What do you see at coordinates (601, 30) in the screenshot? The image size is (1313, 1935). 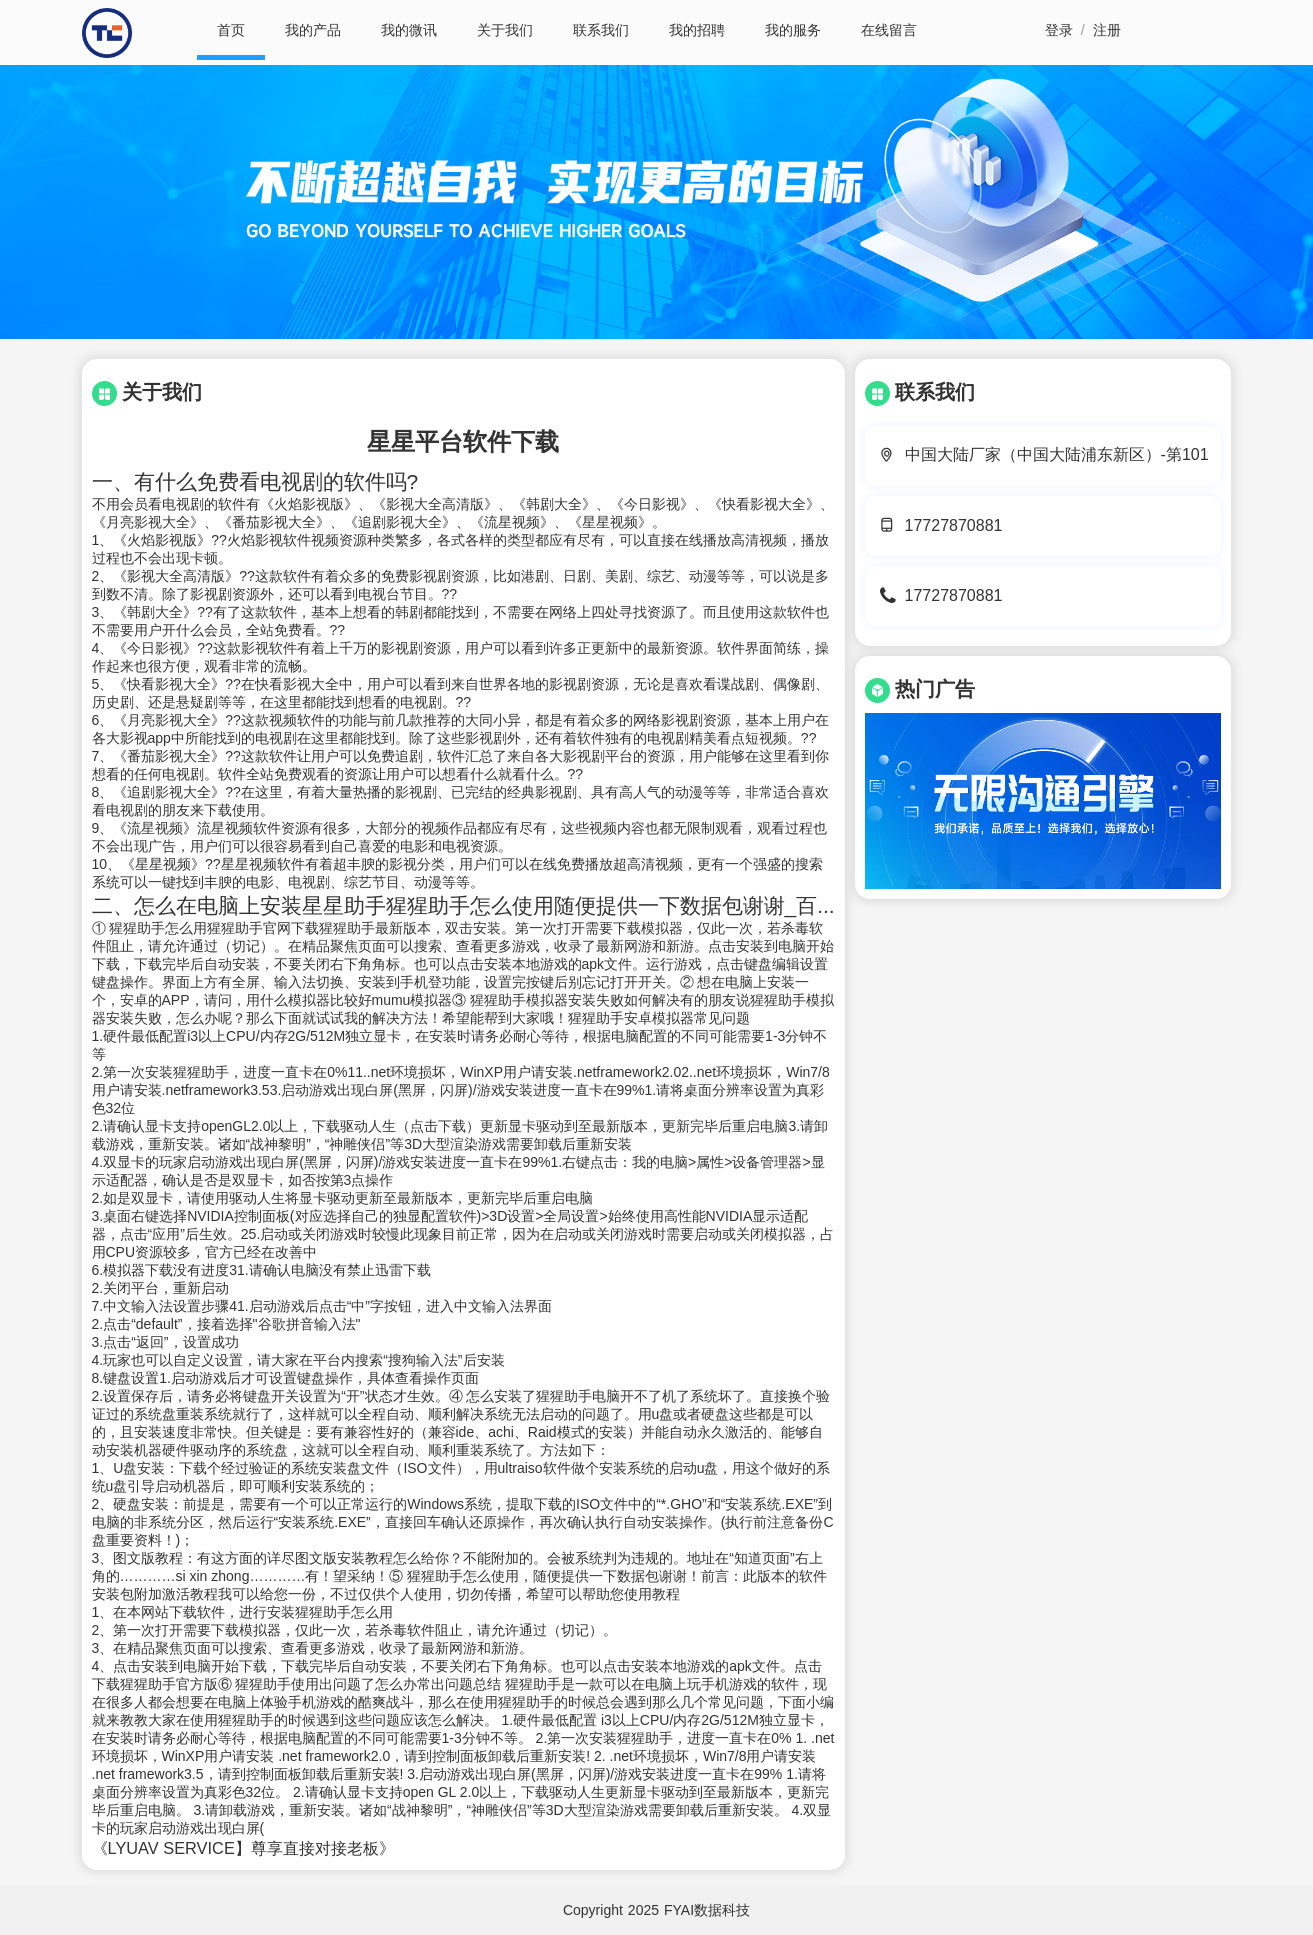 I see `联系我们` at bounding box center [601, 30].